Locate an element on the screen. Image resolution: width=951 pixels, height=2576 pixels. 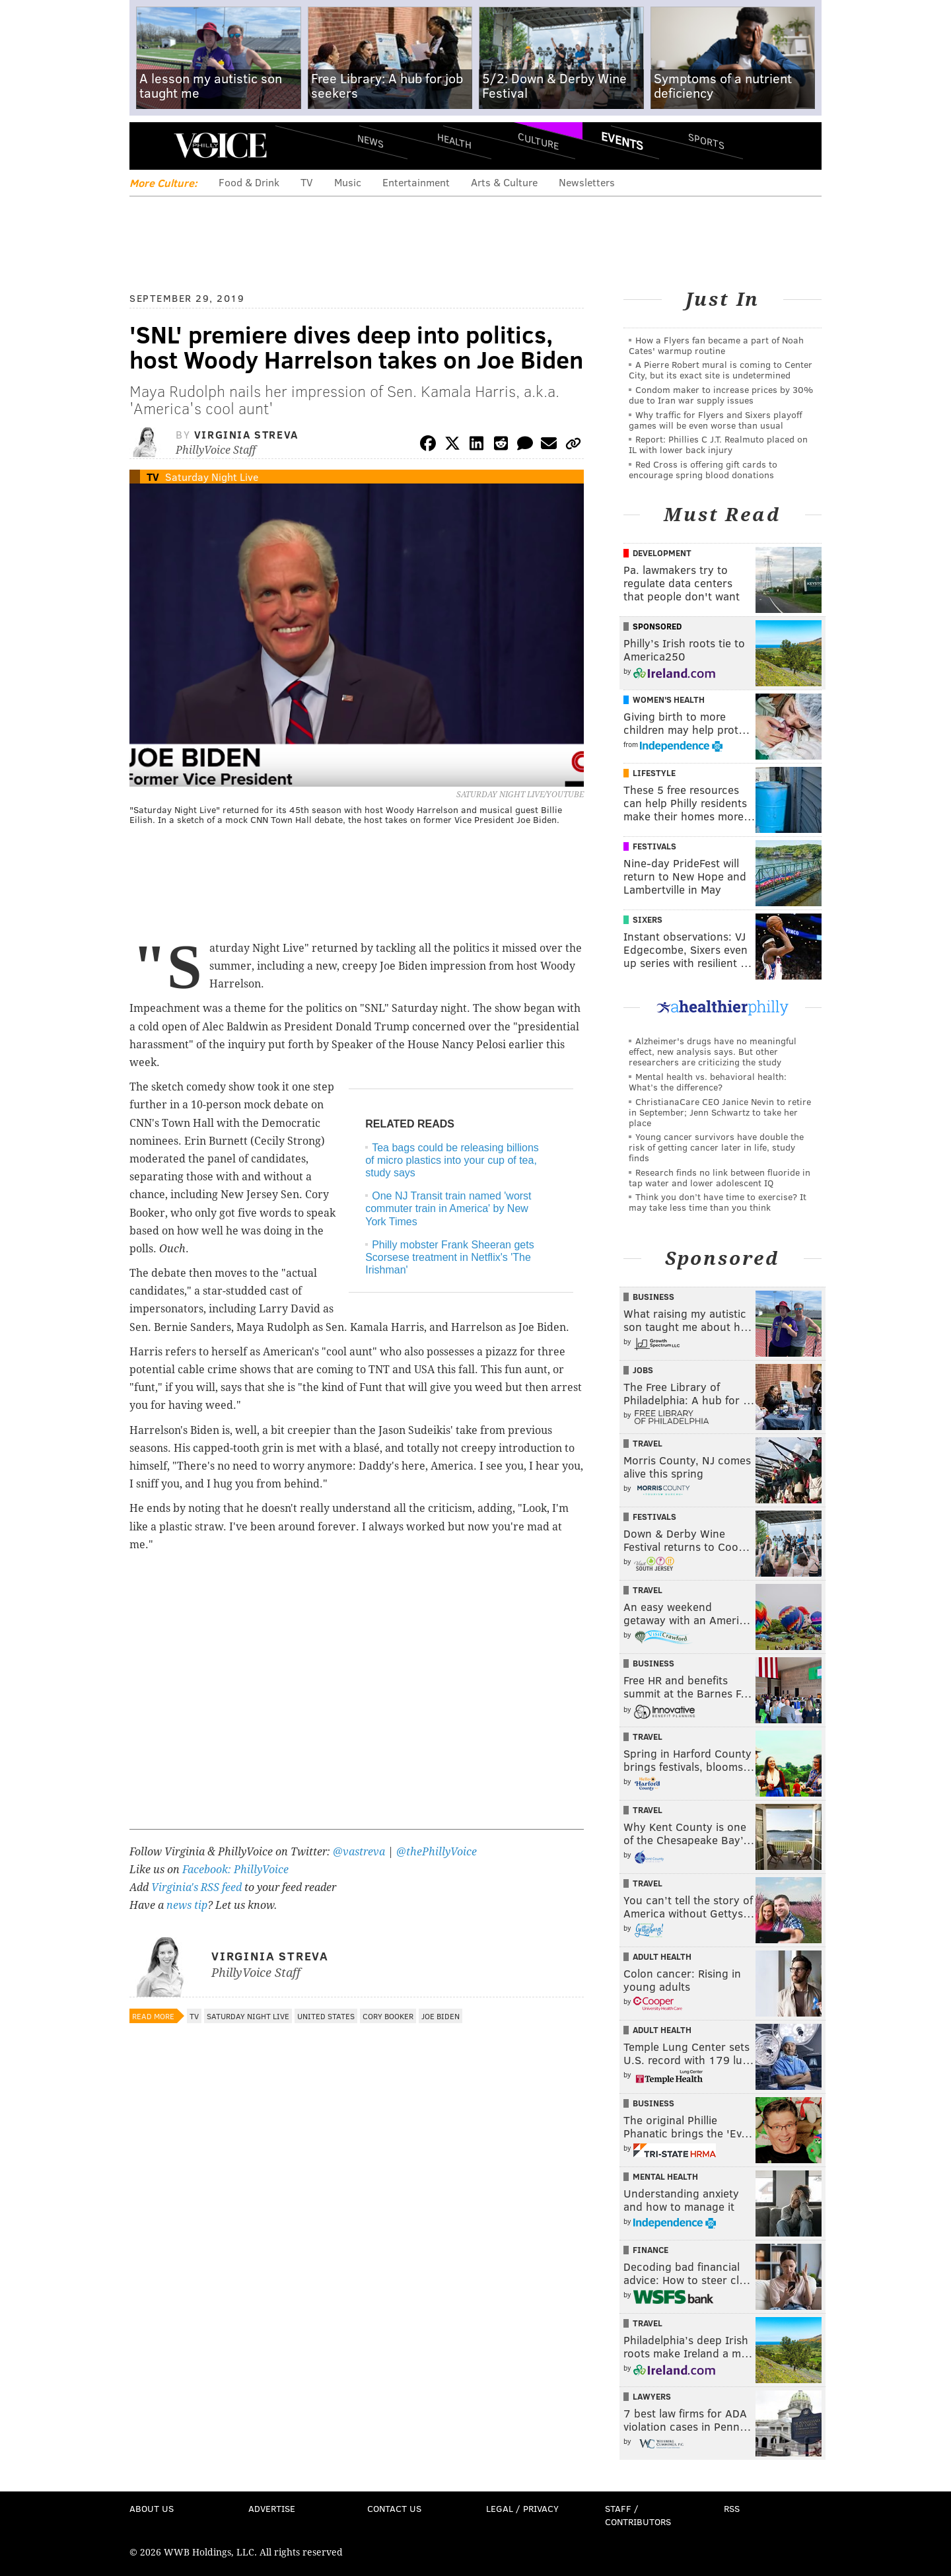
Lifestyle is located at coordinates (654, 773).